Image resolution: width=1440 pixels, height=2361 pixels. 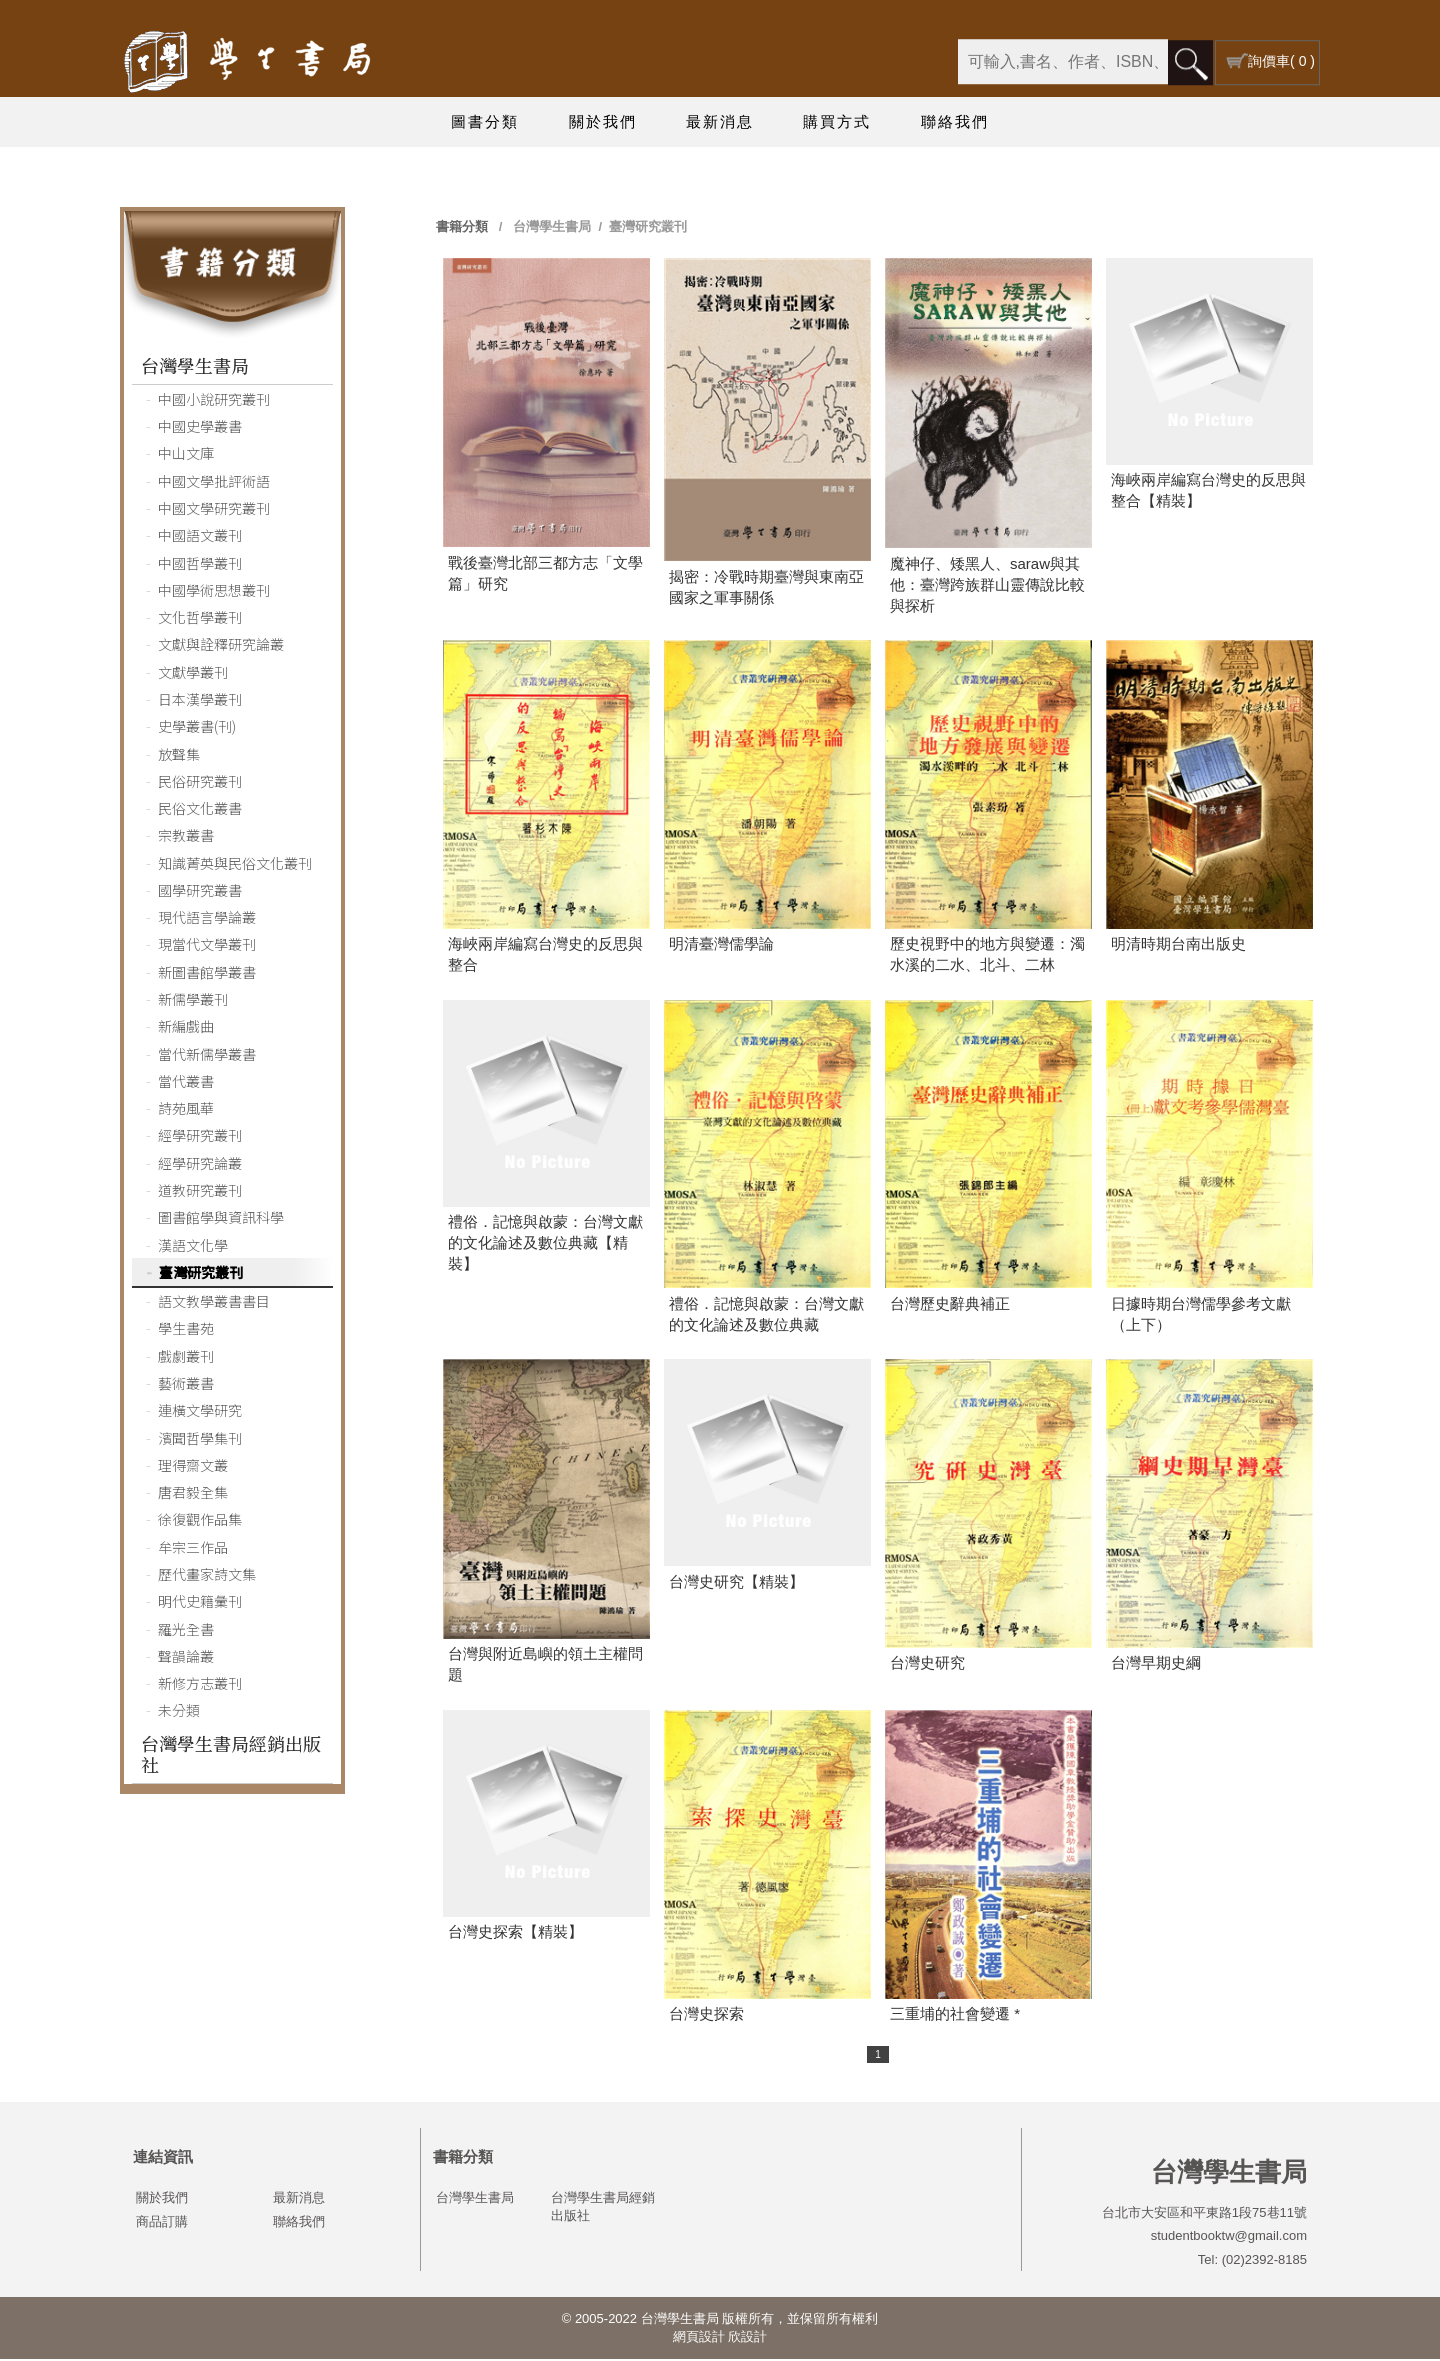 What do you see at coordinates (200, 1440) in the screenshot?
I see `濱聞哲學集刊` at bounding box center [200, 1440].